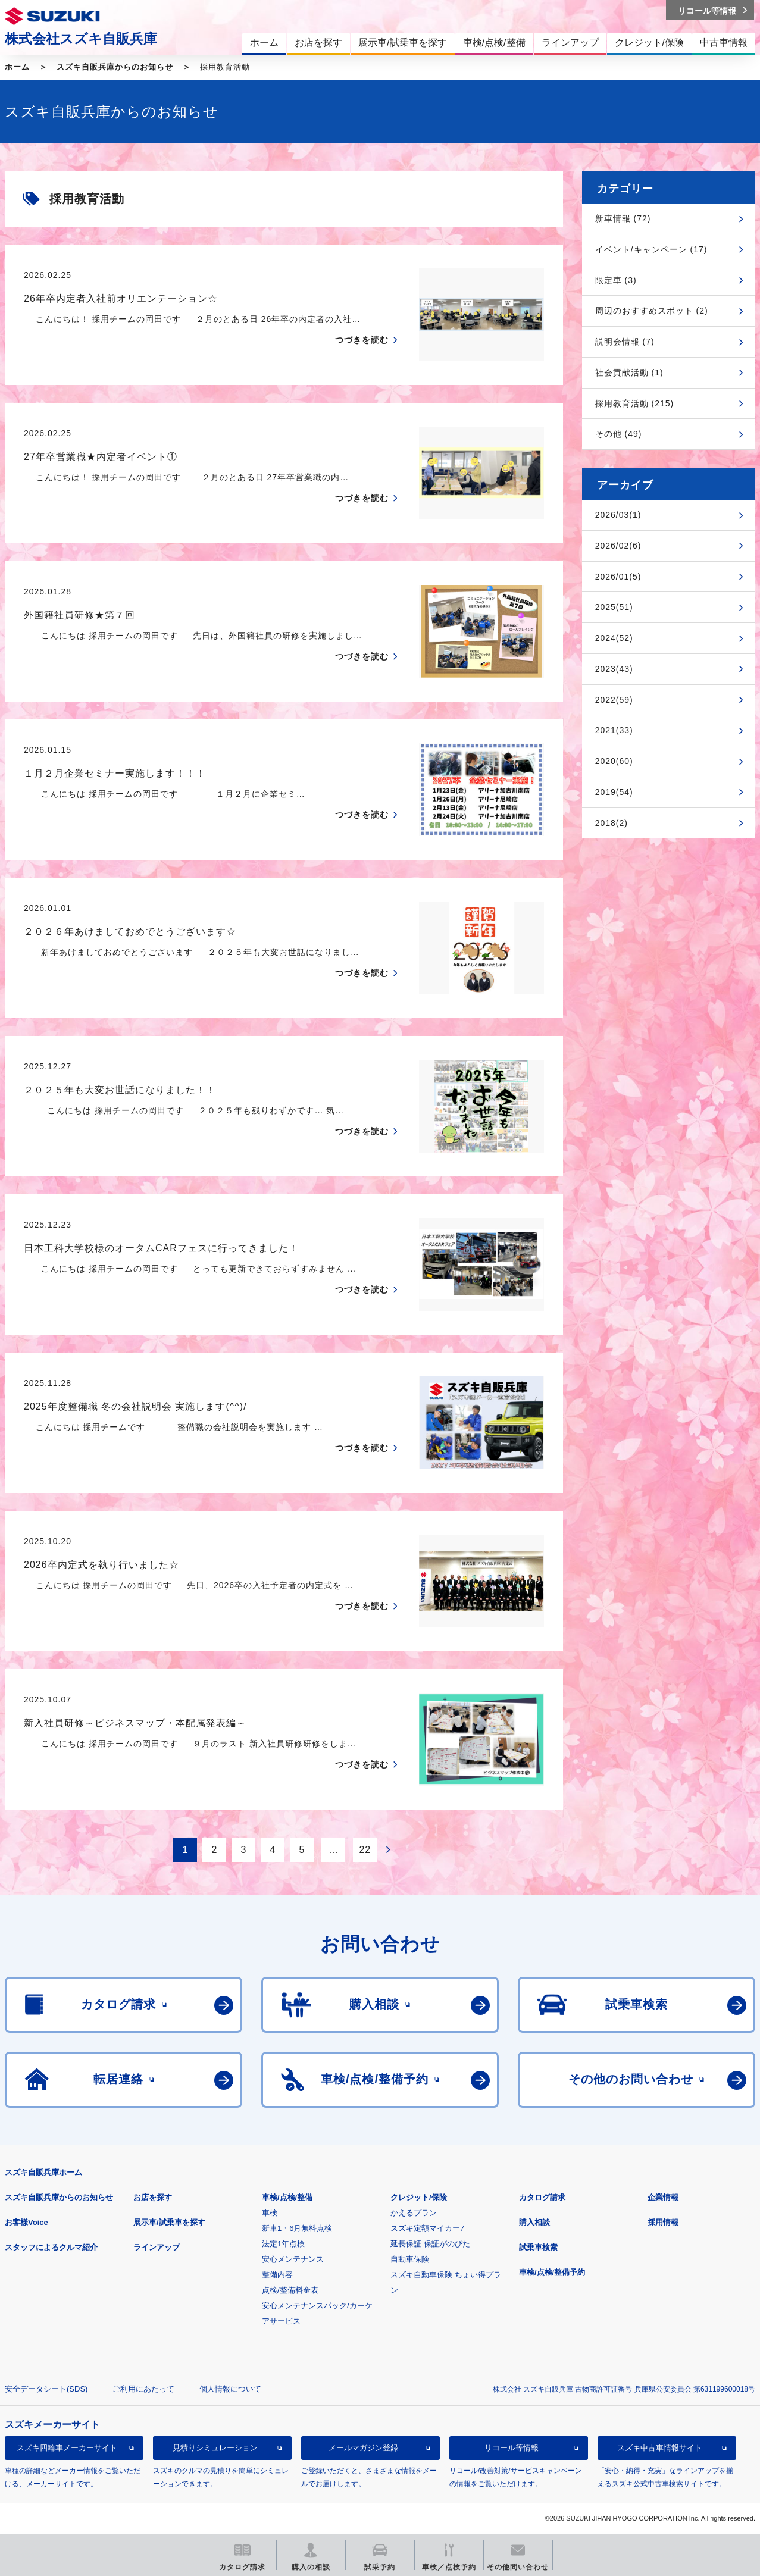 The height and width of the screenshot is (2576, 760). I want to click on 新車1・6月無料点検, so click(297, 2228).